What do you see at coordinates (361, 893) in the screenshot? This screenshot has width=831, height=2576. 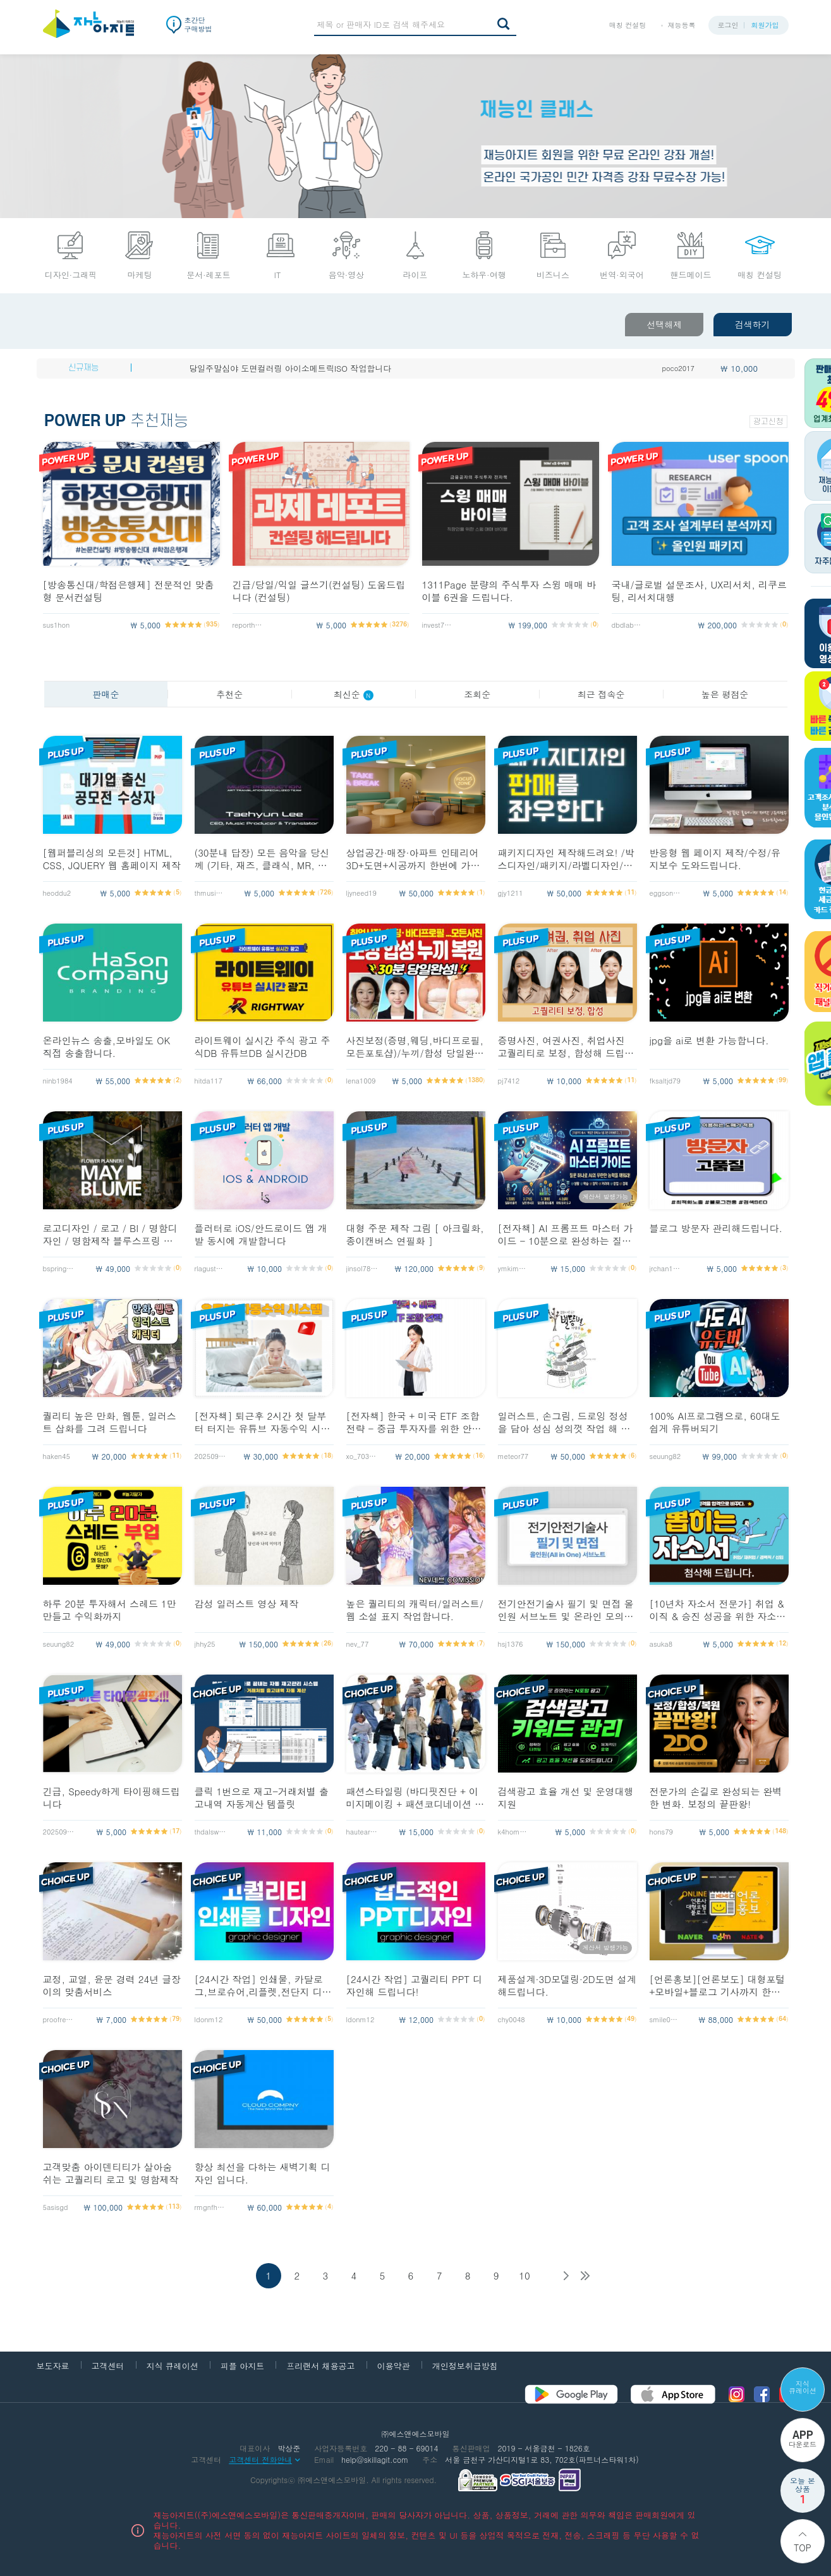 I see `ljyneed19` at bounding box center [361, 893].